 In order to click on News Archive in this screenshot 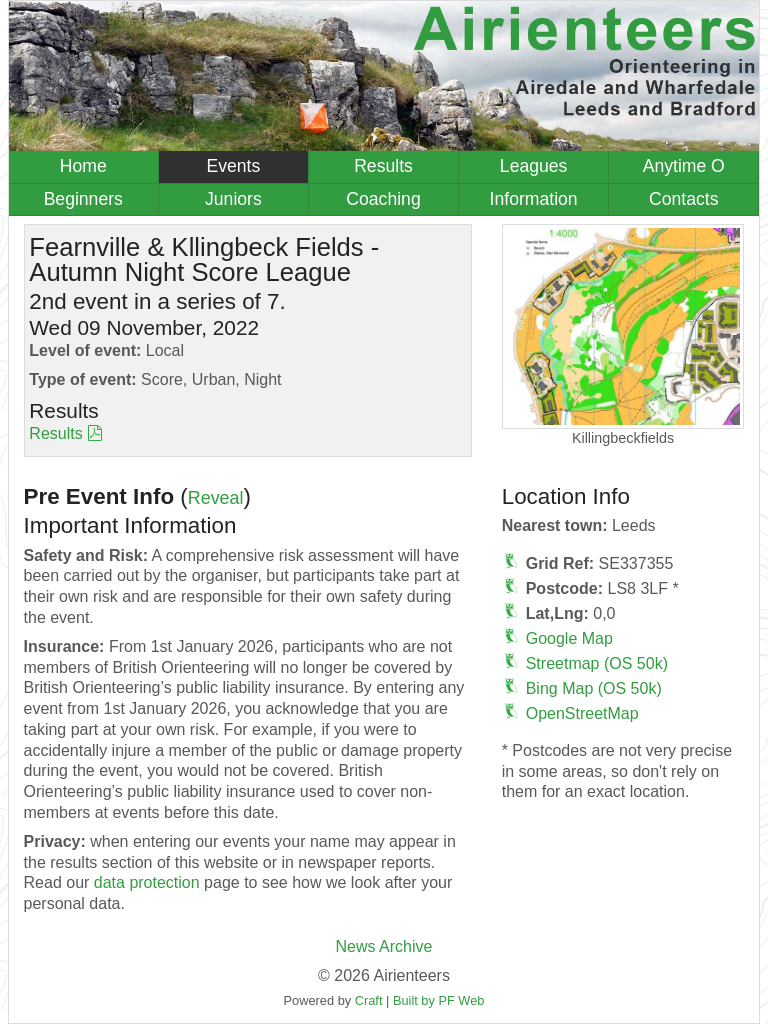, I will do `click(384, 946)`.